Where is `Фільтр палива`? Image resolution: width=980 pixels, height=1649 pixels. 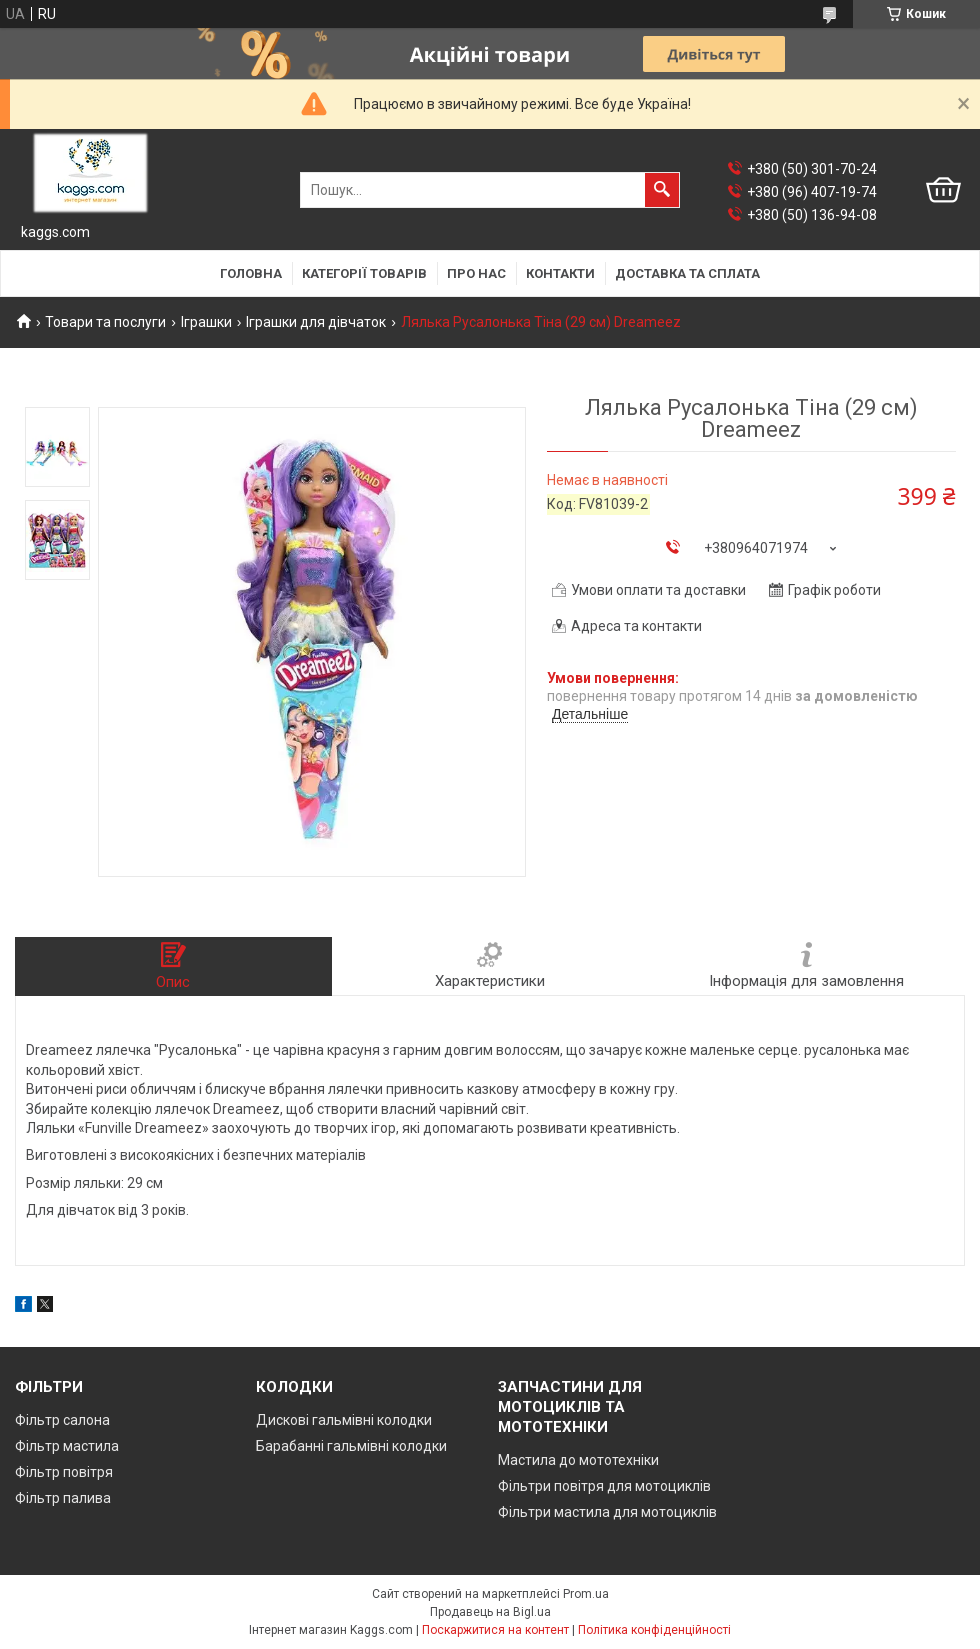 Фільтр палива is located at coordinates (63, 1498).